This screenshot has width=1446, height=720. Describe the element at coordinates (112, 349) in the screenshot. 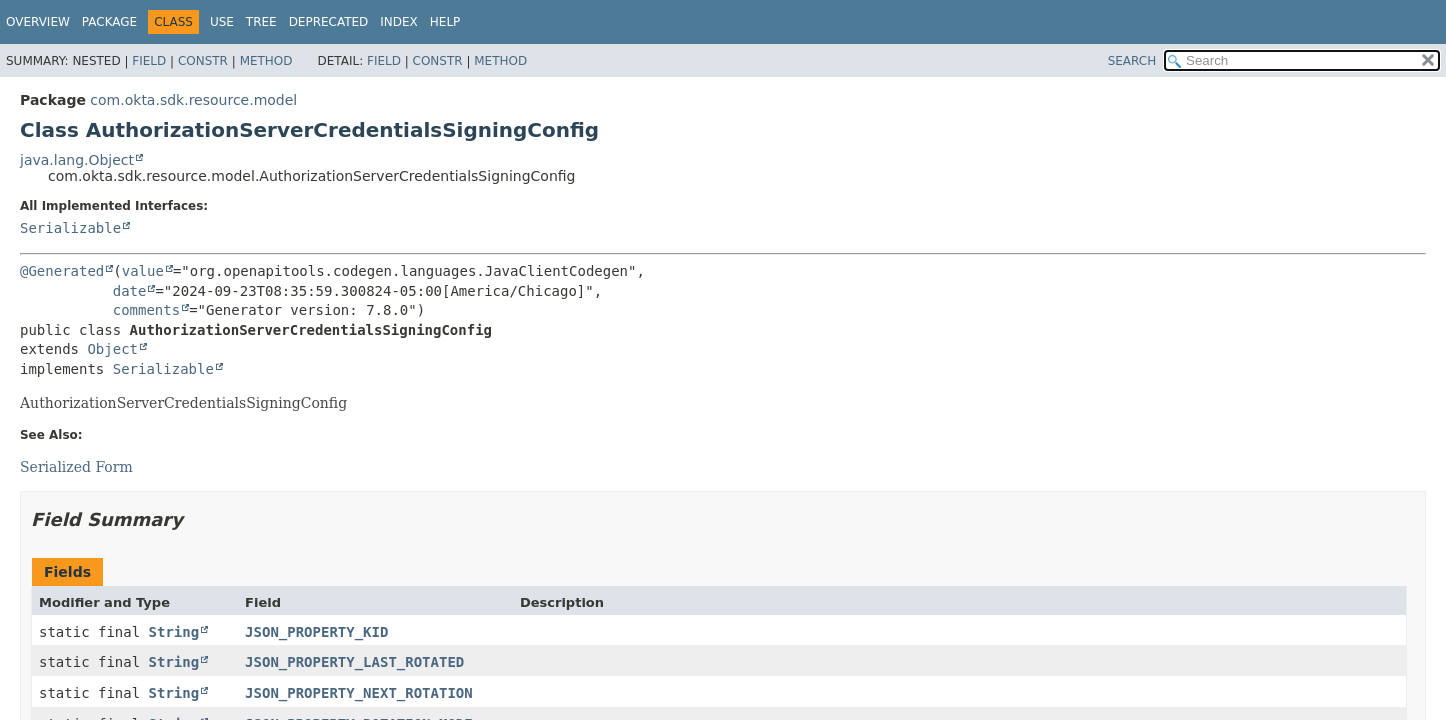

I see `Object` at that location.